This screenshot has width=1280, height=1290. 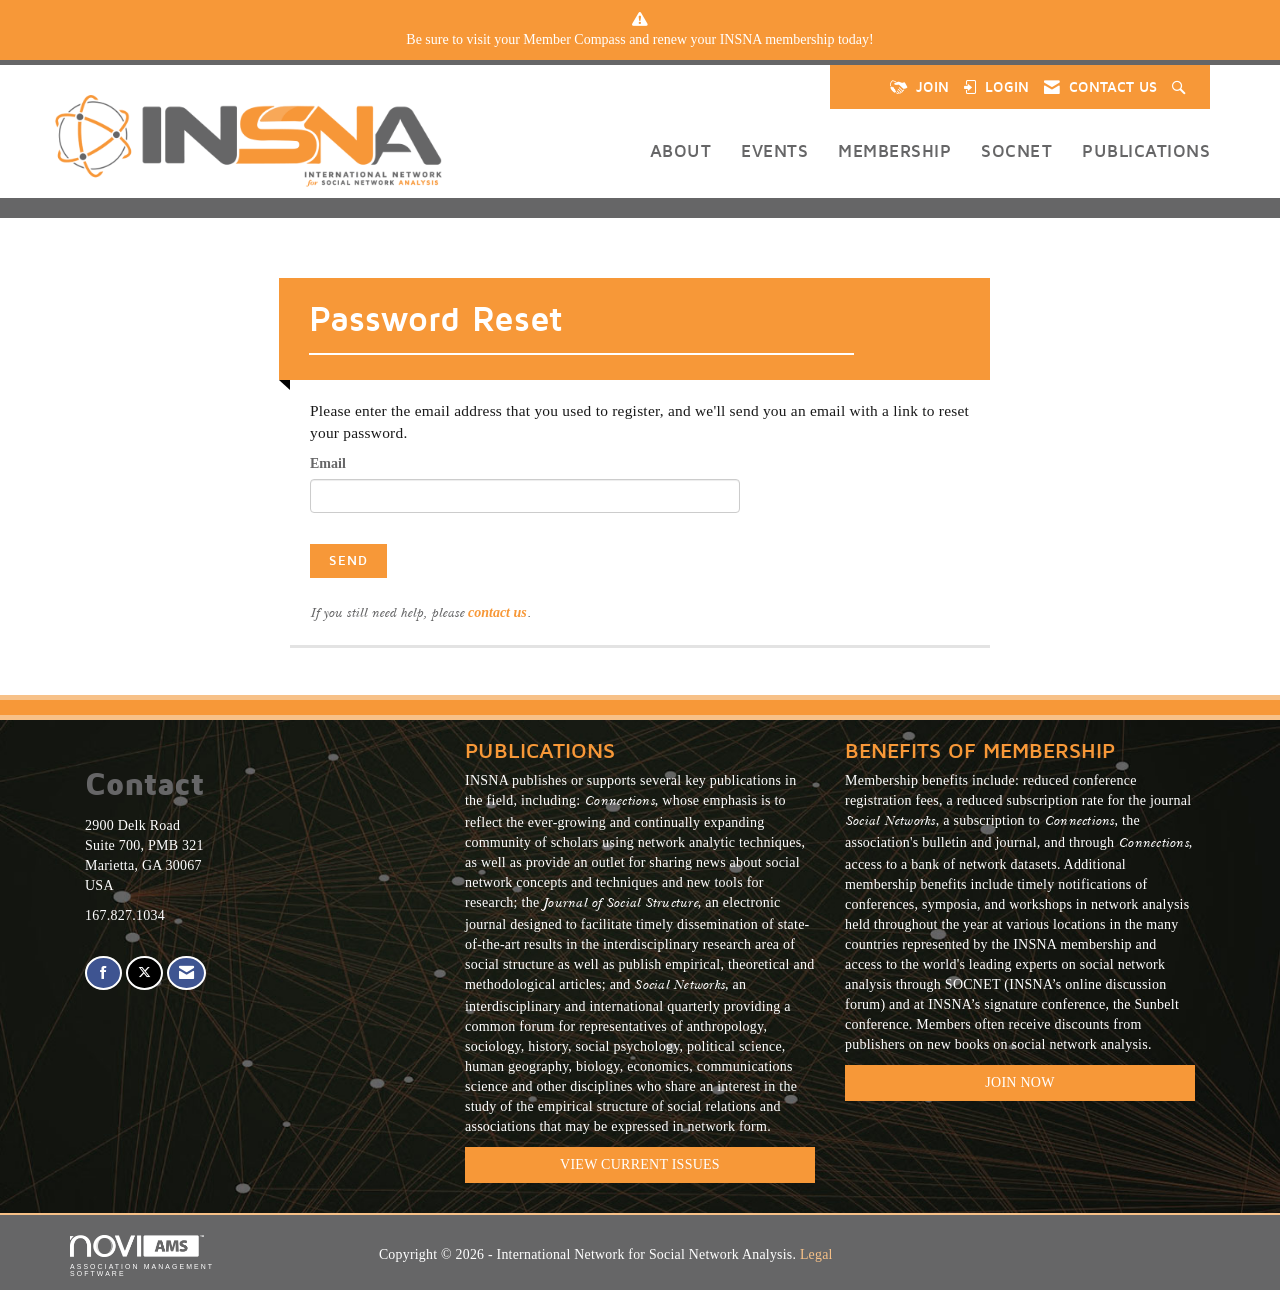 I want to click on VIEW CURRENT ISSUES, so click(x=640, y=1164).